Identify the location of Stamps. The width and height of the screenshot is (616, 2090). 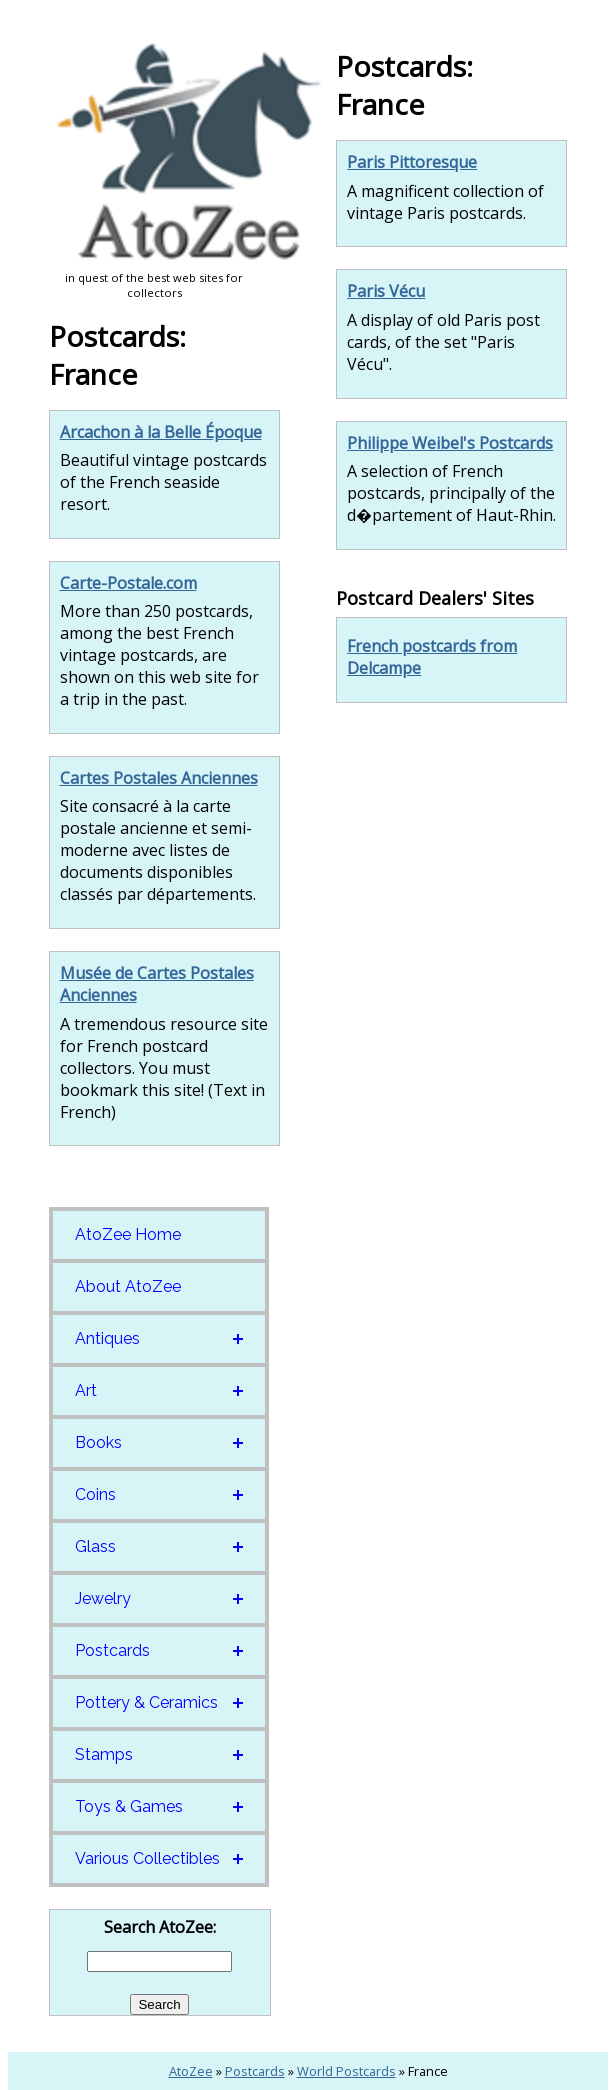
(104, 1754).